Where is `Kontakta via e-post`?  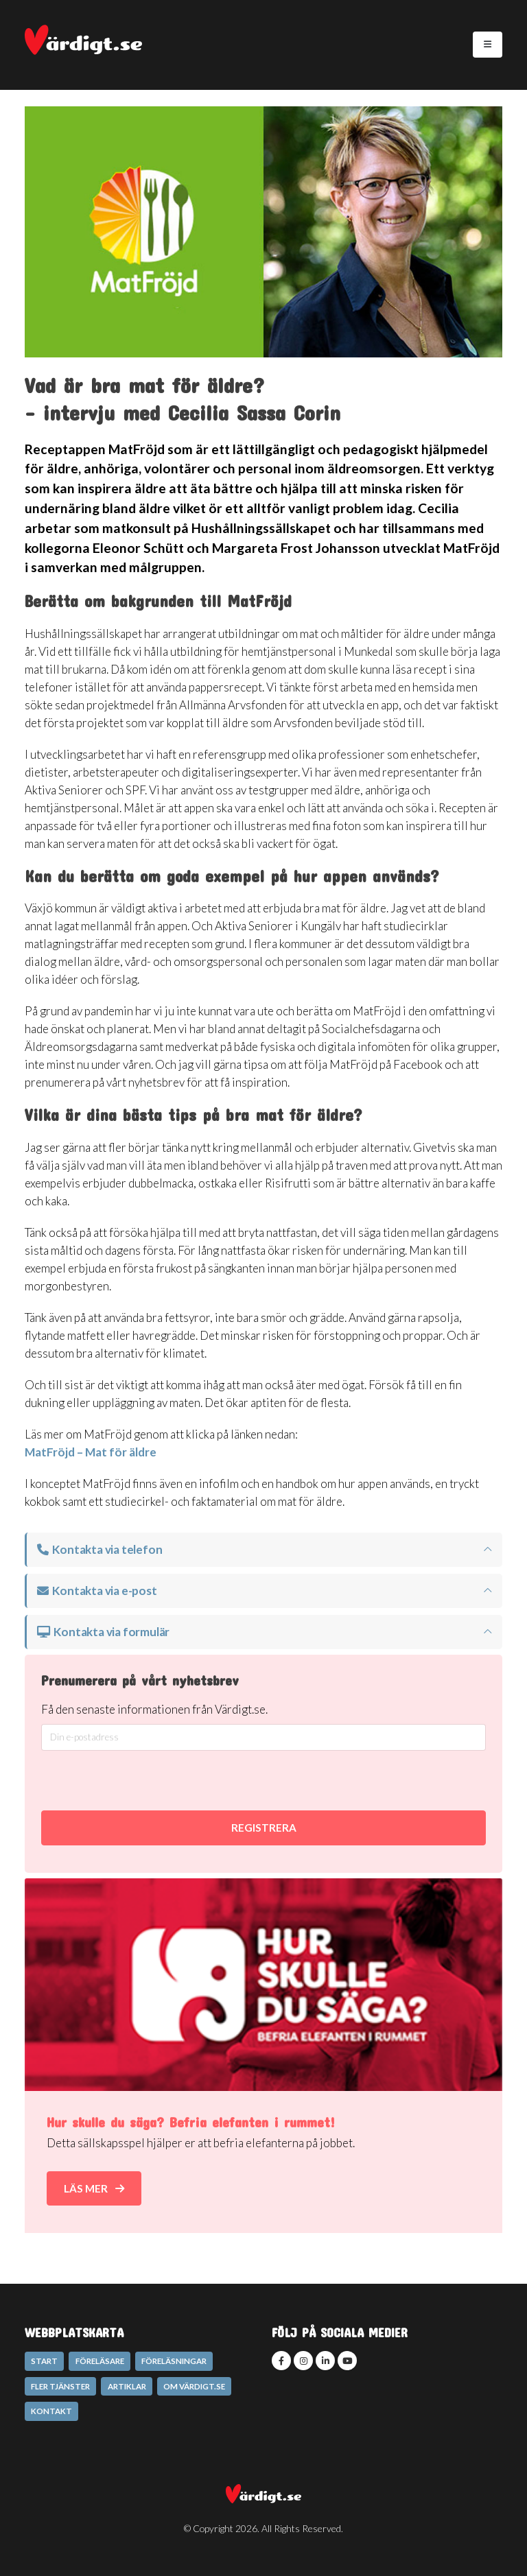
Kontakta via e-post is located at coordinates (97, 1590).